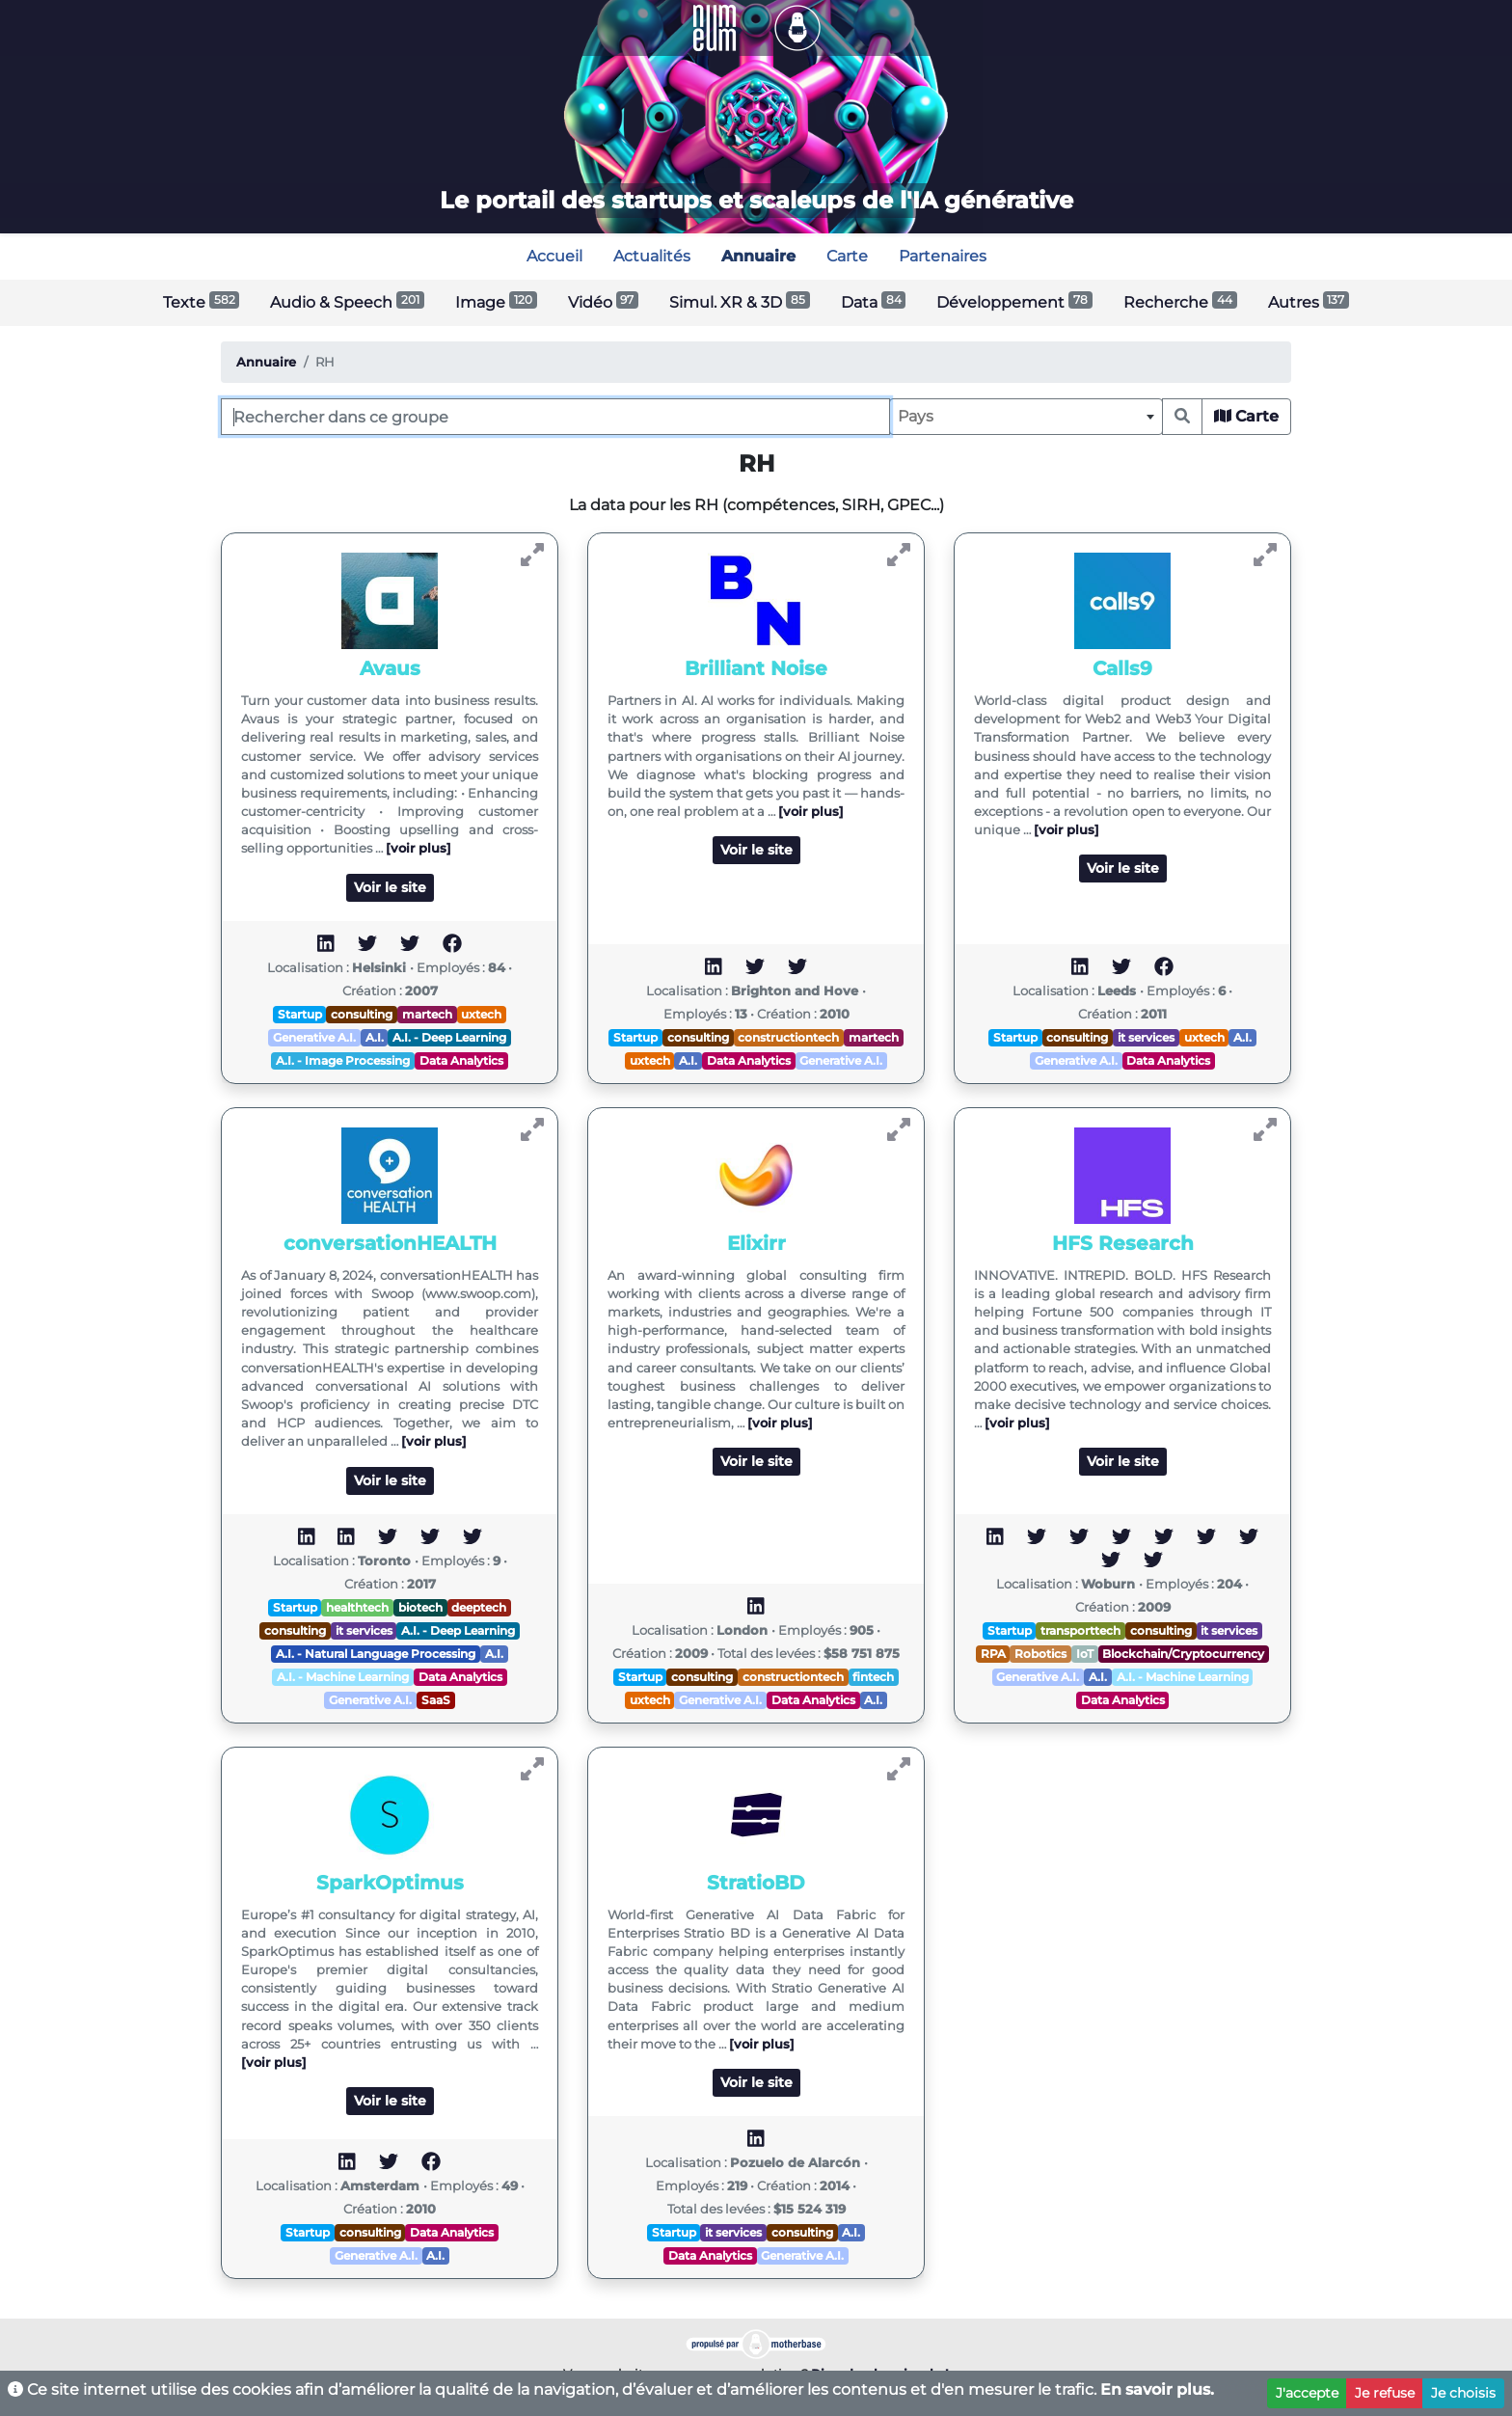  What do you see at coordinates (1146, 1037) in the screenshot?
I see `it services` at bounding box center [1146, 1037].